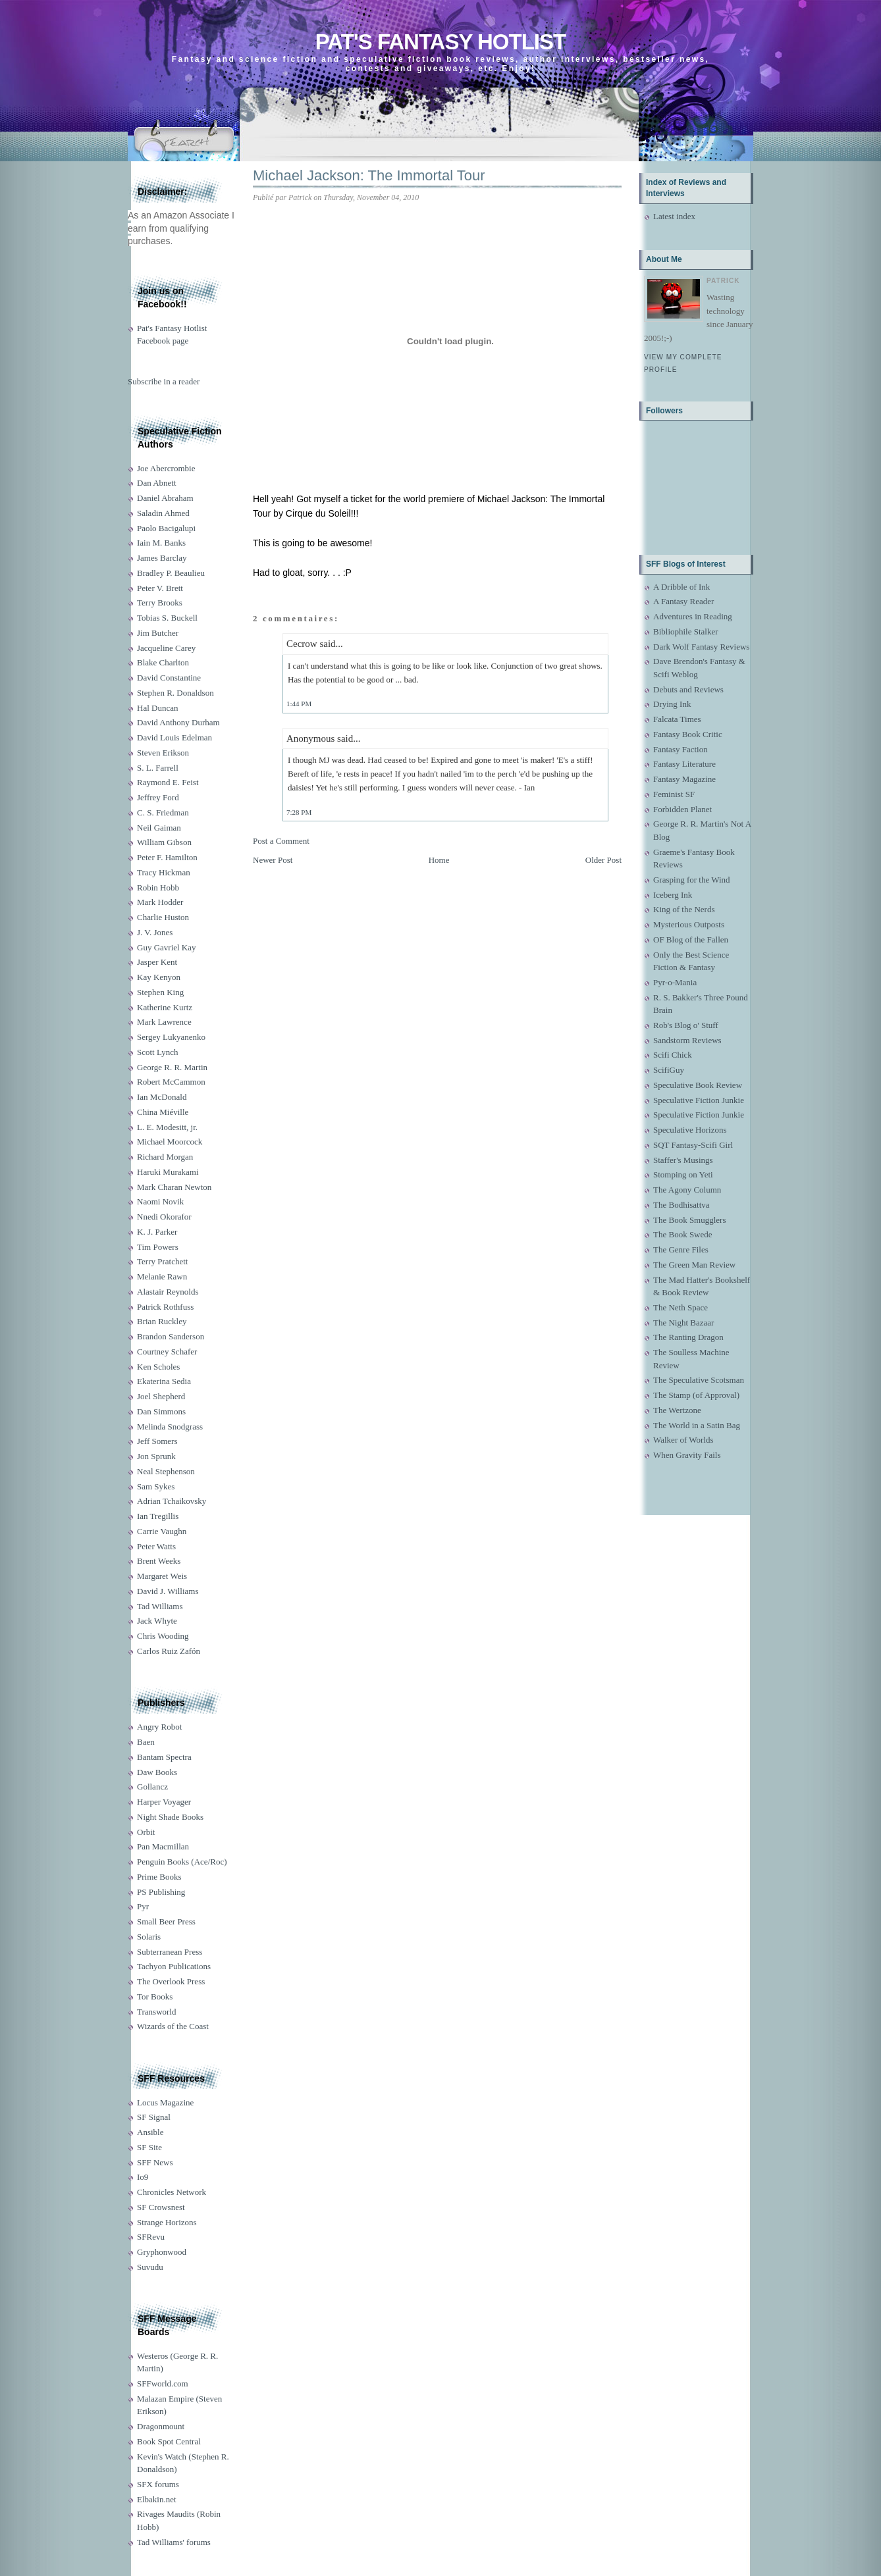 This screenshot has width=881, height=2576. What do you see at coordinates (157, 768) in the screenshot?
I see `S. L. Farrell` at bounding box center [157, 768].